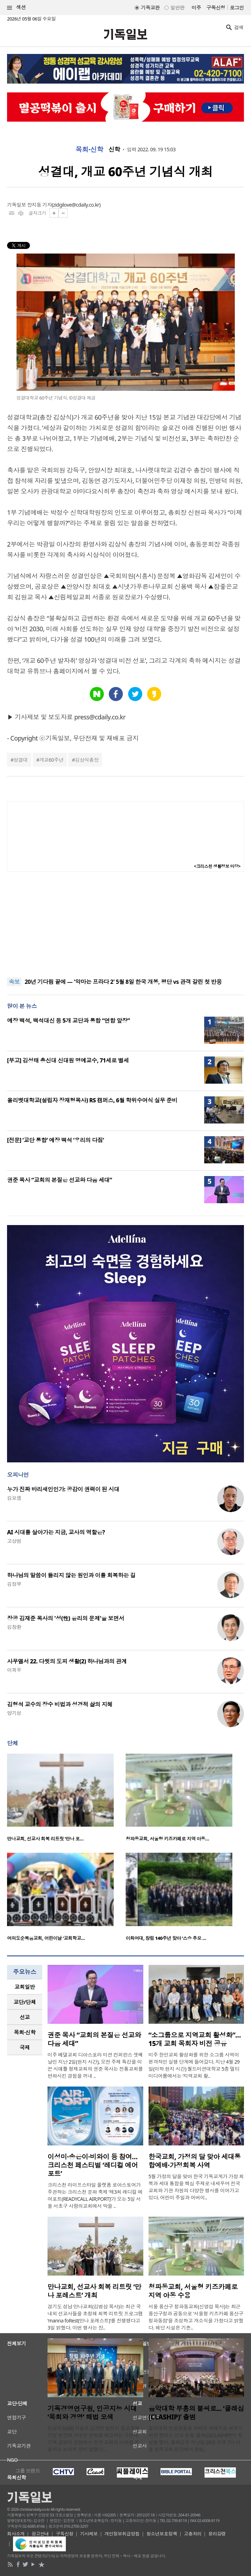  What do you see at coordinates (25, 2017) in the screenshot?
I see `선교 [presentation]` at bounding box center [25, 2017].